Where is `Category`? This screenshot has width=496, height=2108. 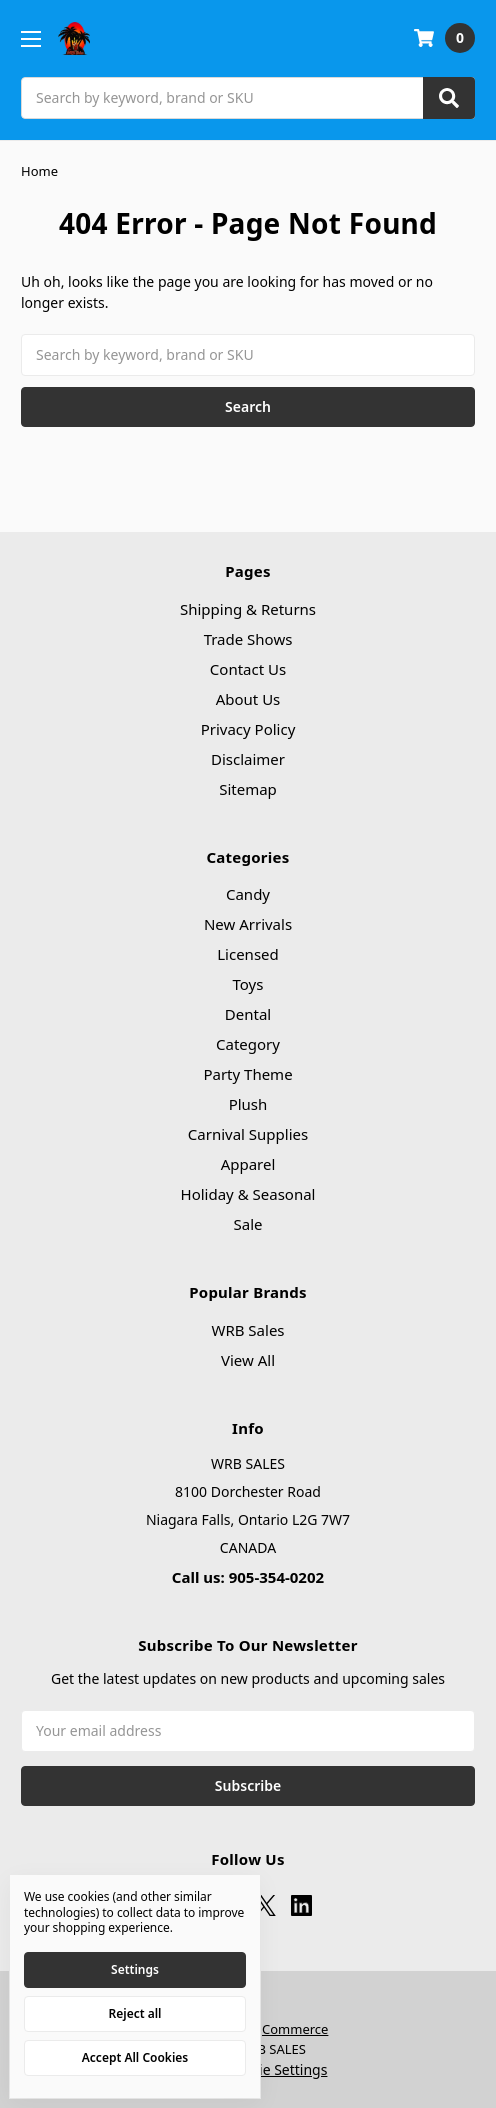 Category is located at coordinates (248, 1044).